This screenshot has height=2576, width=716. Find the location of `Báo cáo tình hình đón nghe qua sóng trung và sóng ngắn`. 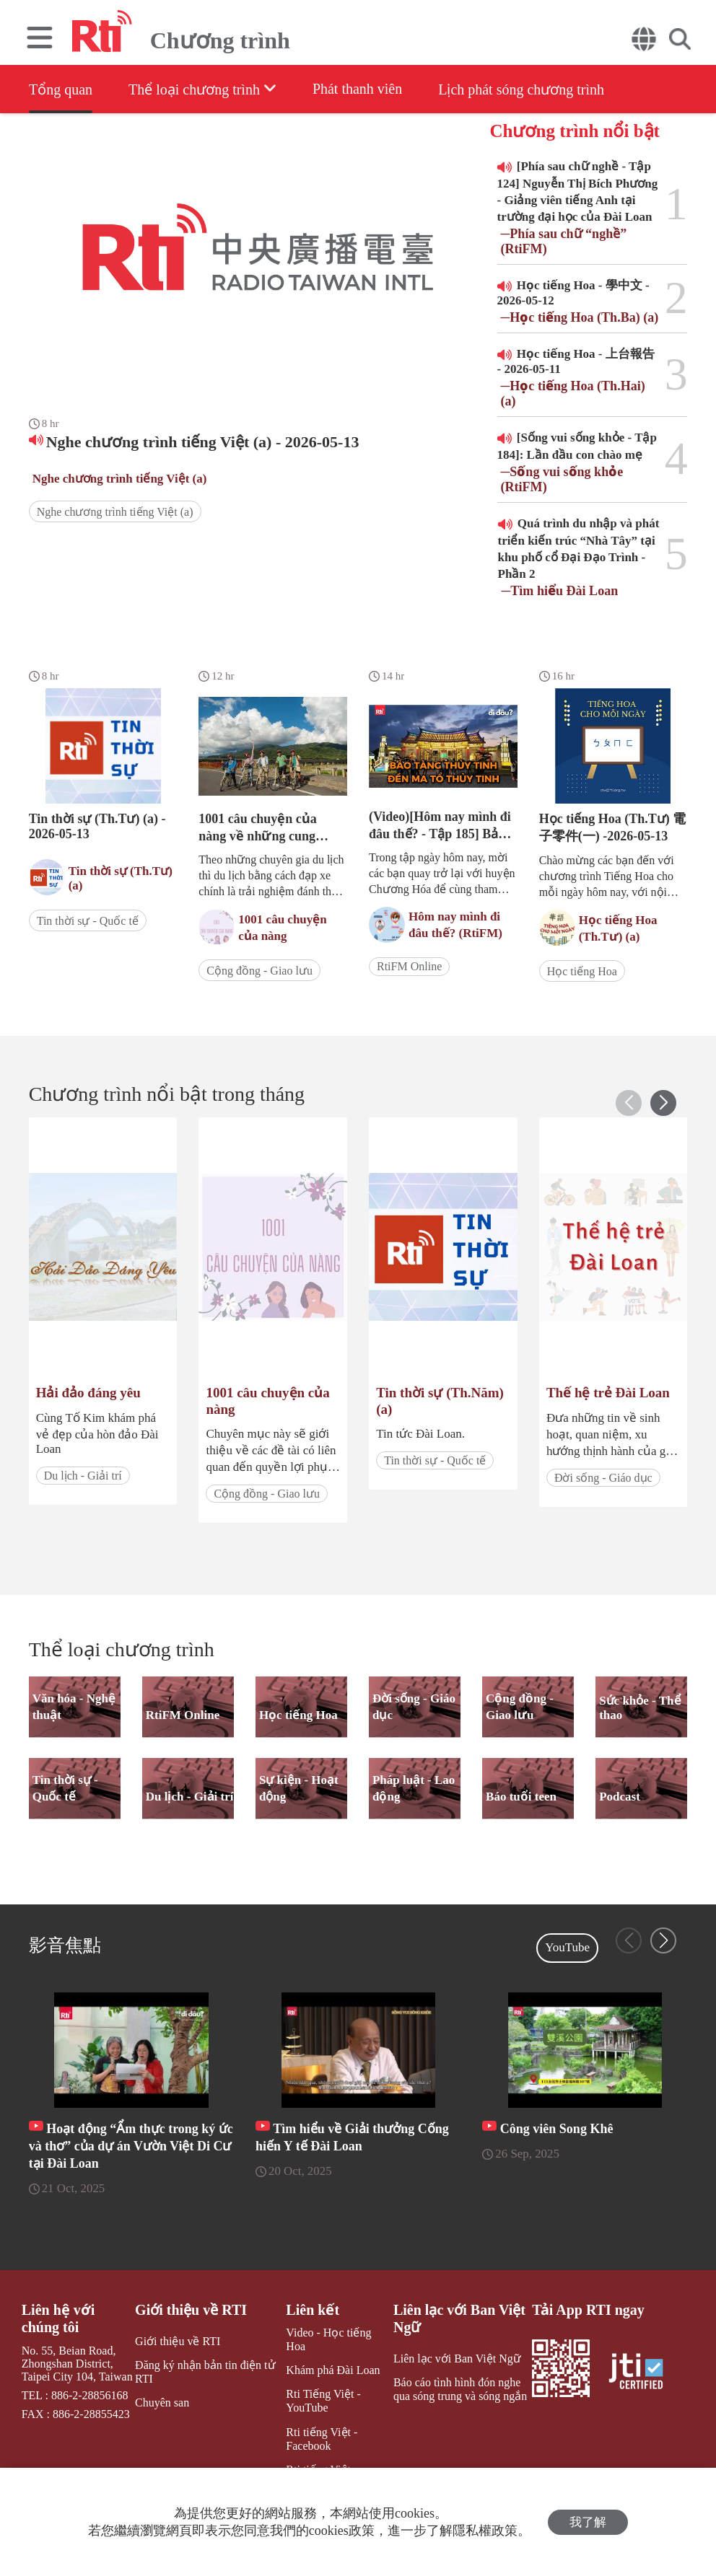

Báo cáo tình hình đón nghe qua sóng trung và sóng ngắn is located at coordinates (460, 2389).